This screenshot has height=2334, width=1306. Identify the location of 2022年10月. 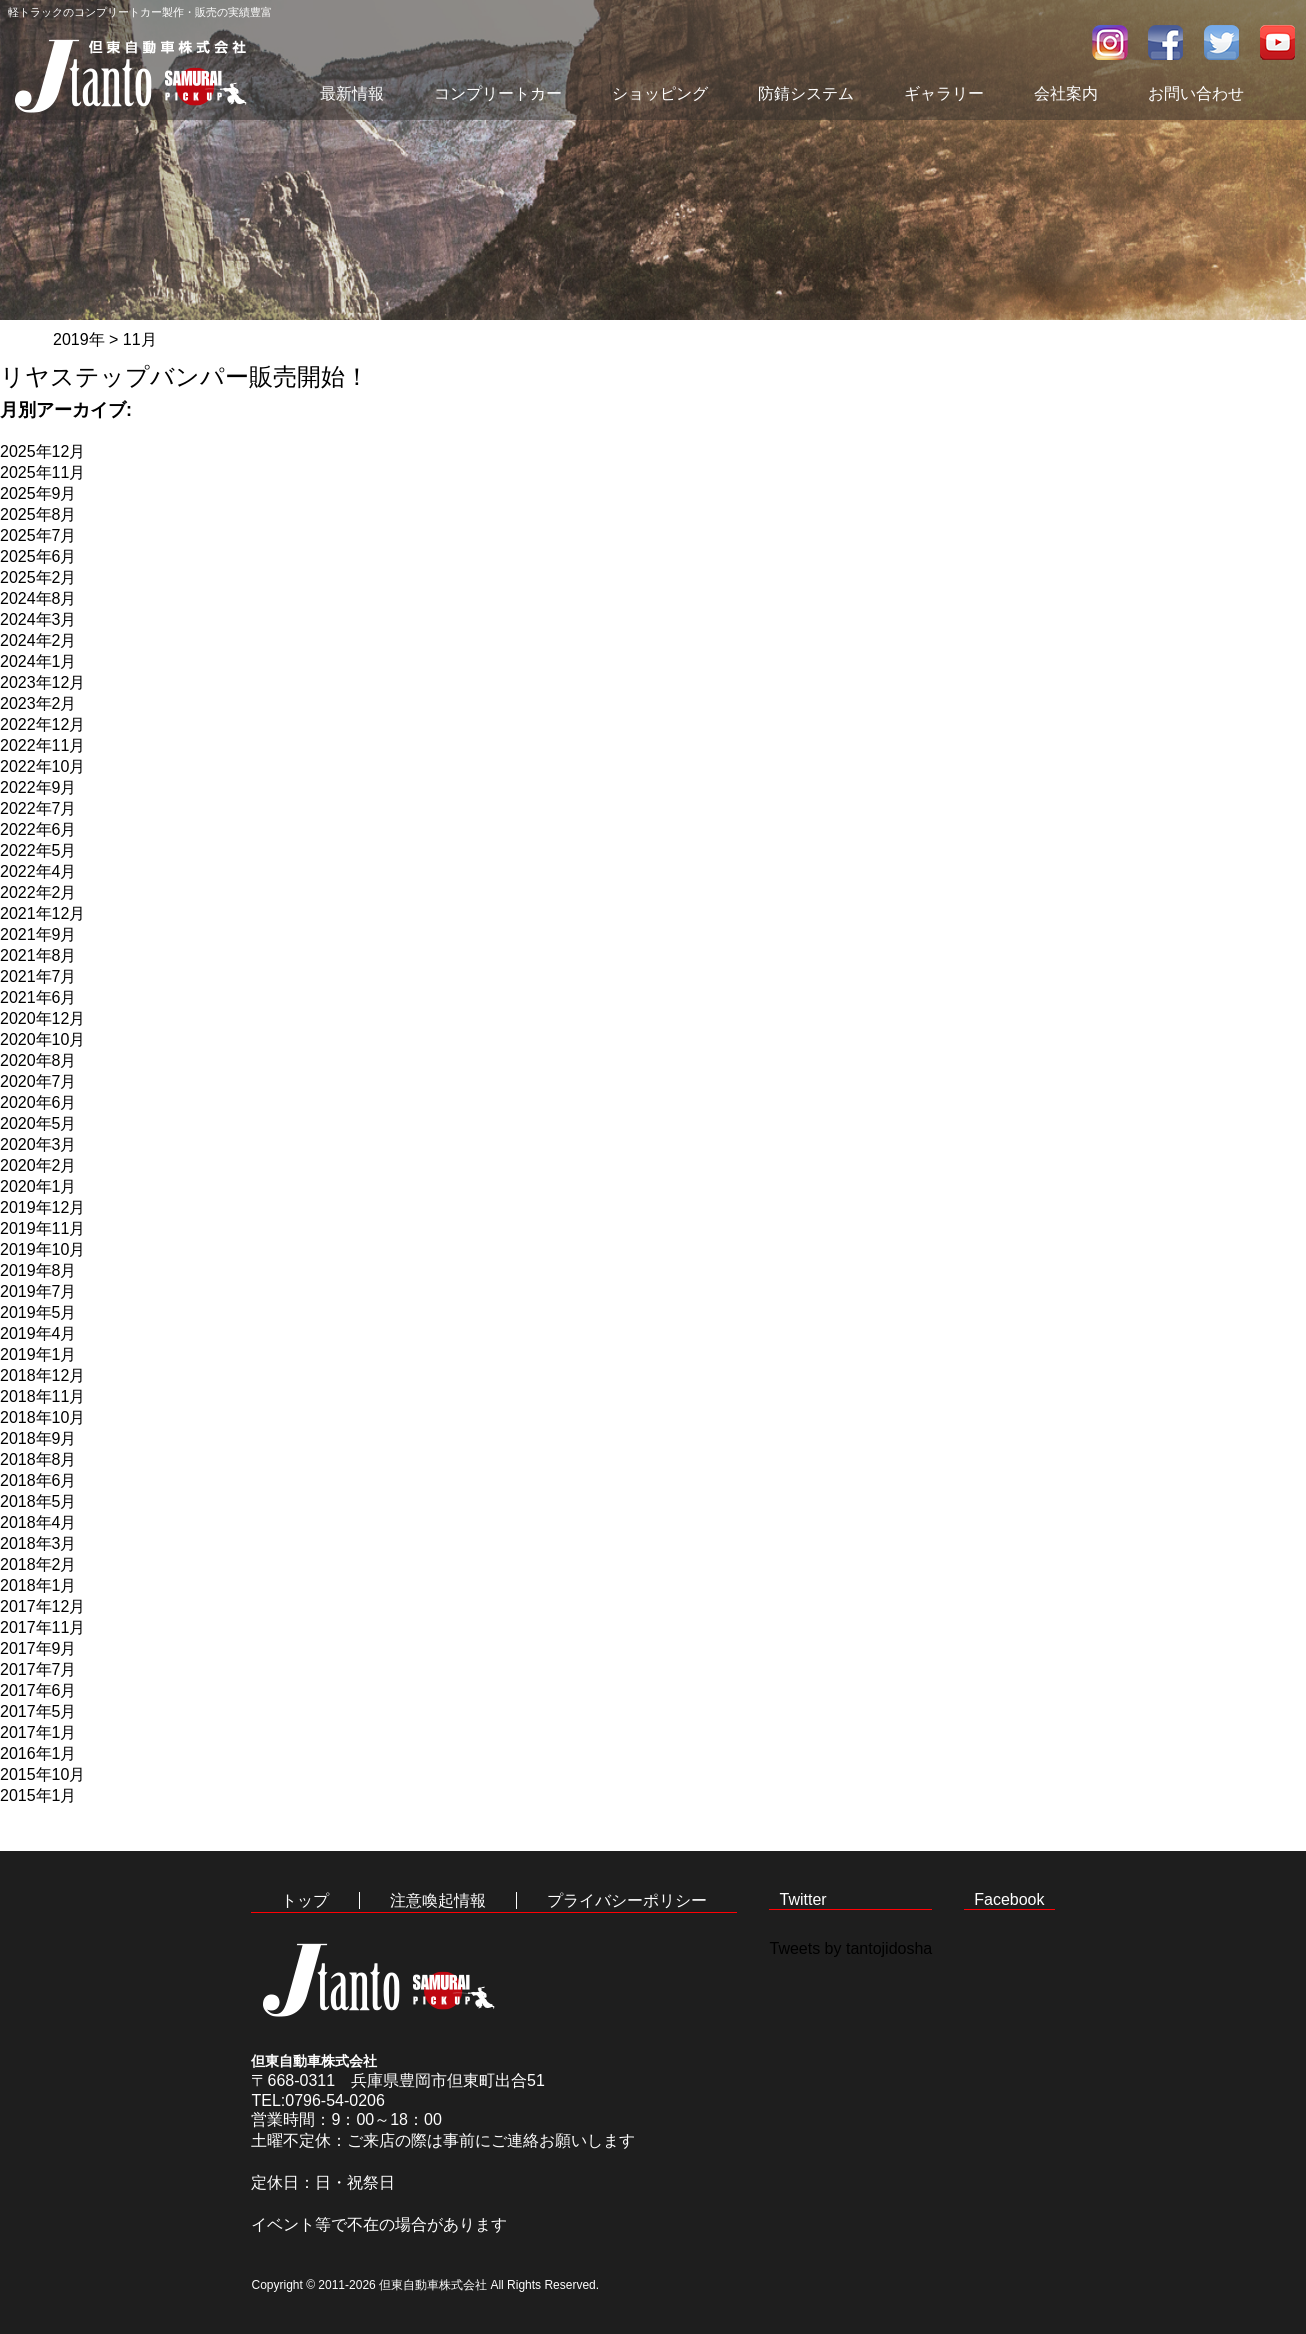
(42, 766).